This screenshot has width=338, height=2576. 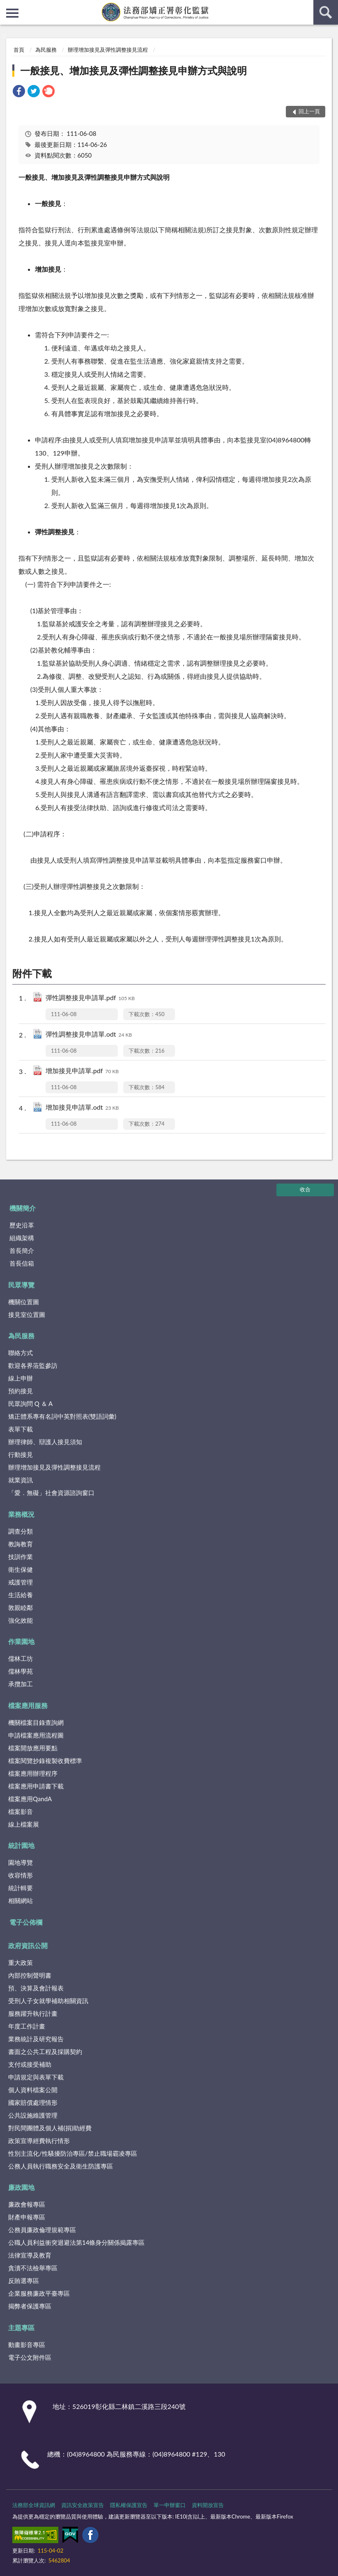 I want to click on 民眾詢問 Q ＆ A, so click(x=30, y=1403).